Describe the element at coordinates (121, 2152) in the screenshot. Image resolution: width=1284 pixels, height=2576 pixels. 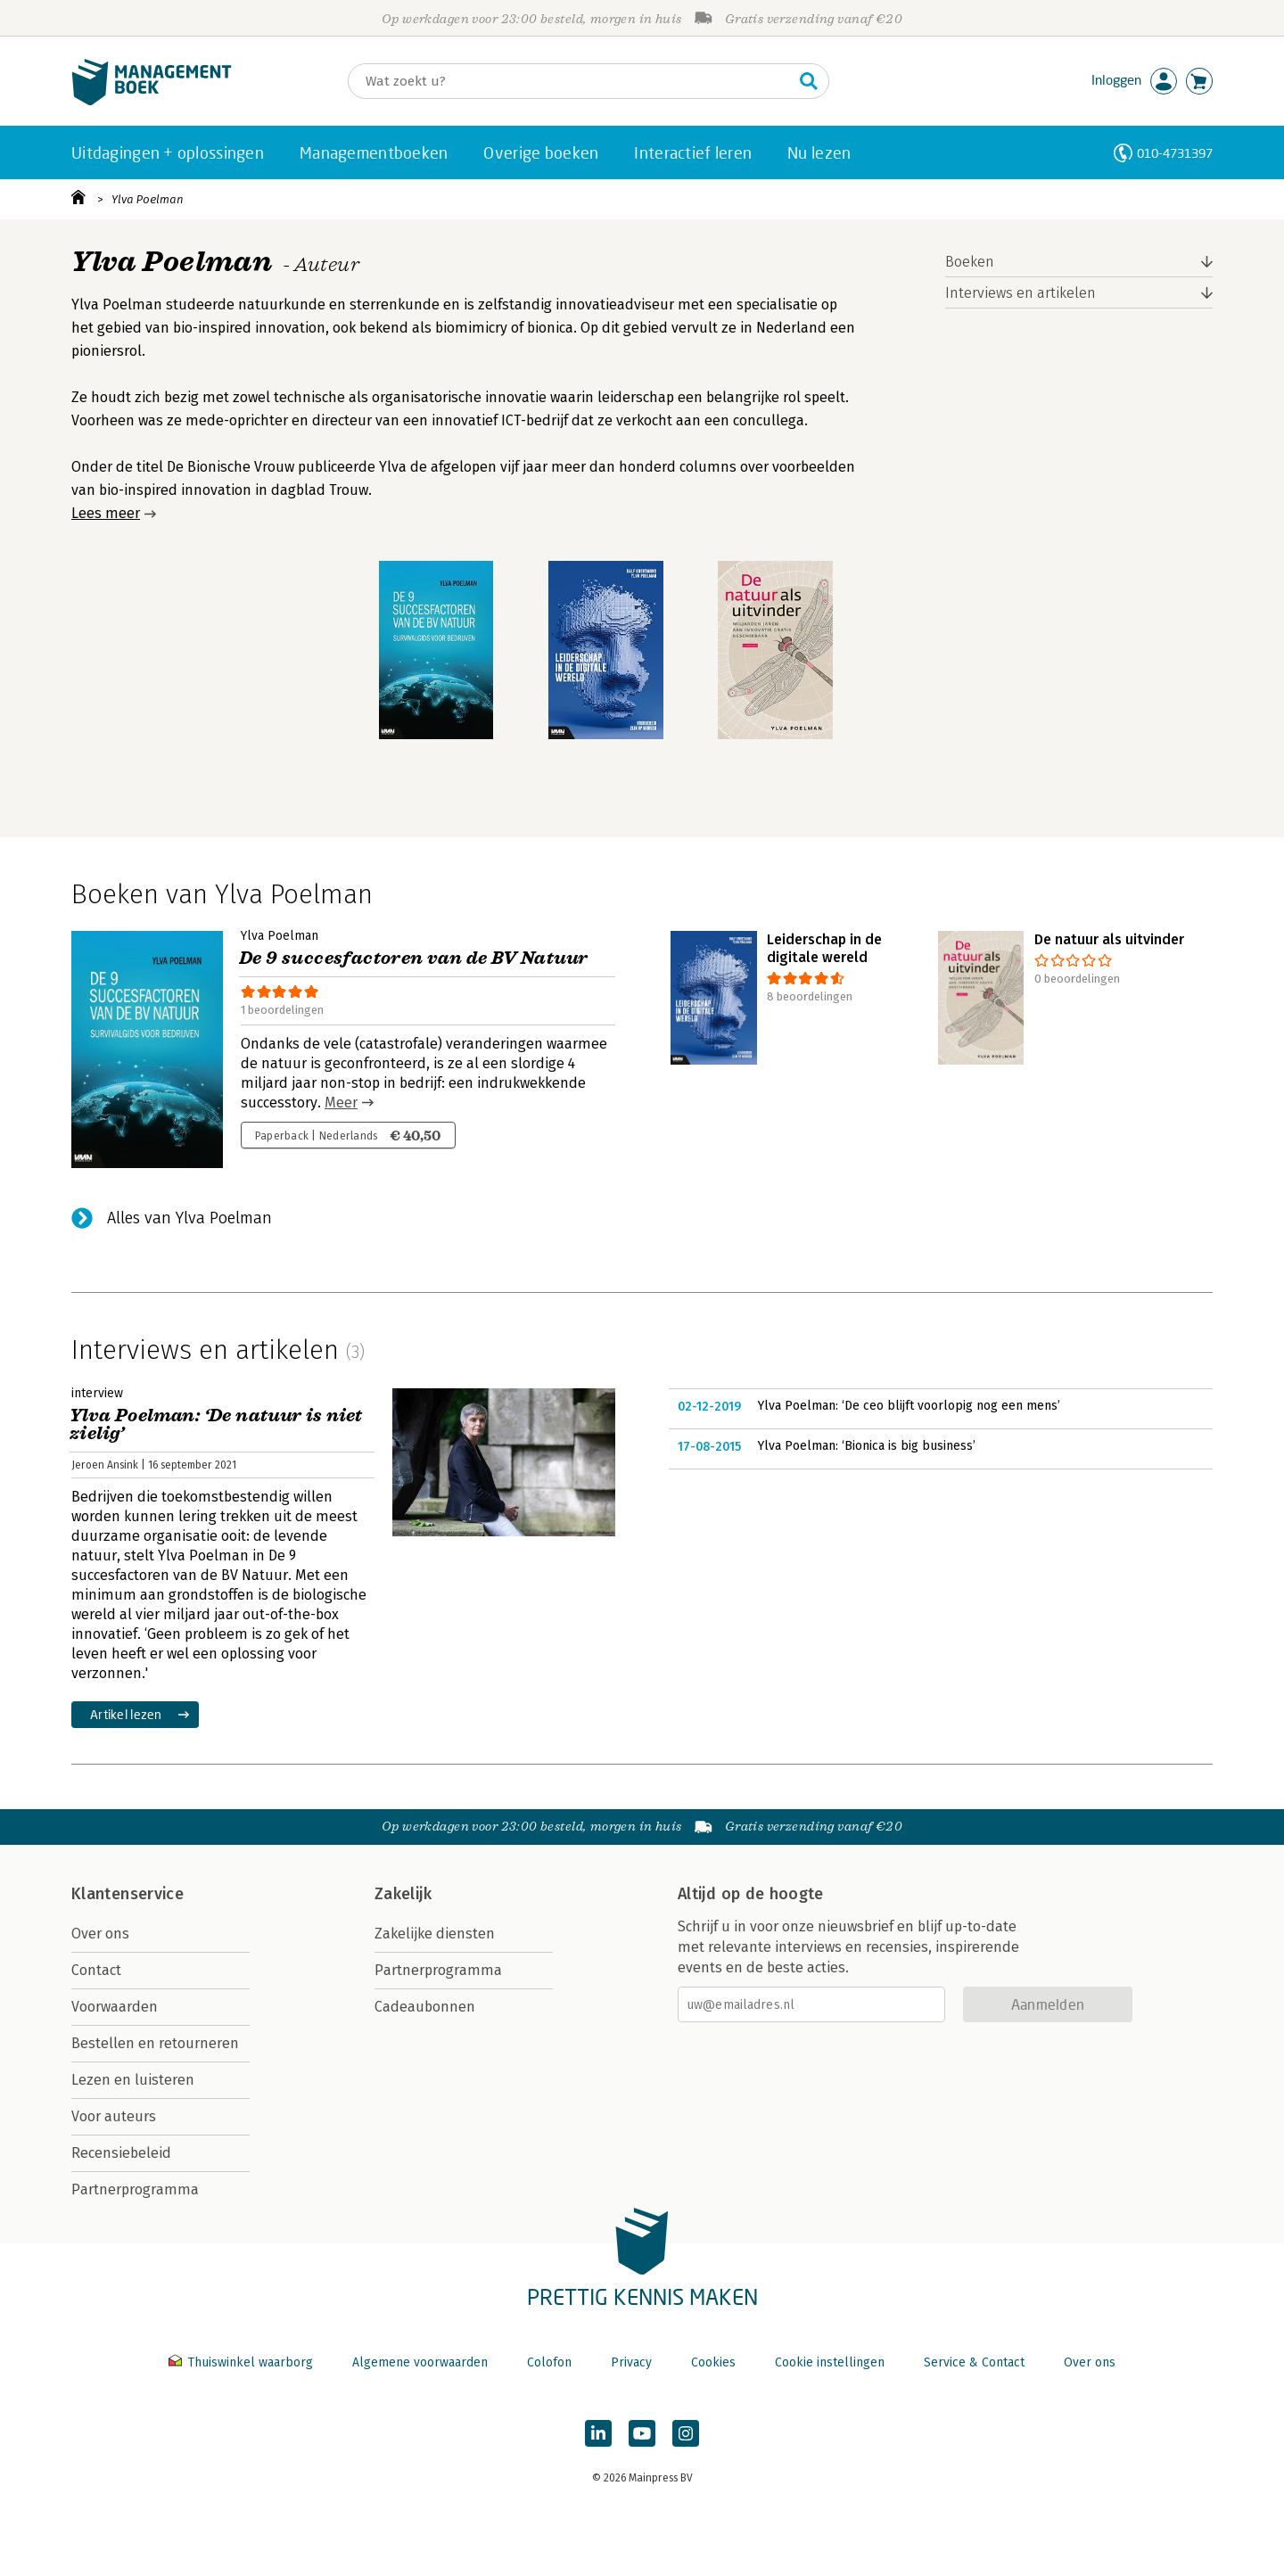
I see `Recensiebeleid` at that location.